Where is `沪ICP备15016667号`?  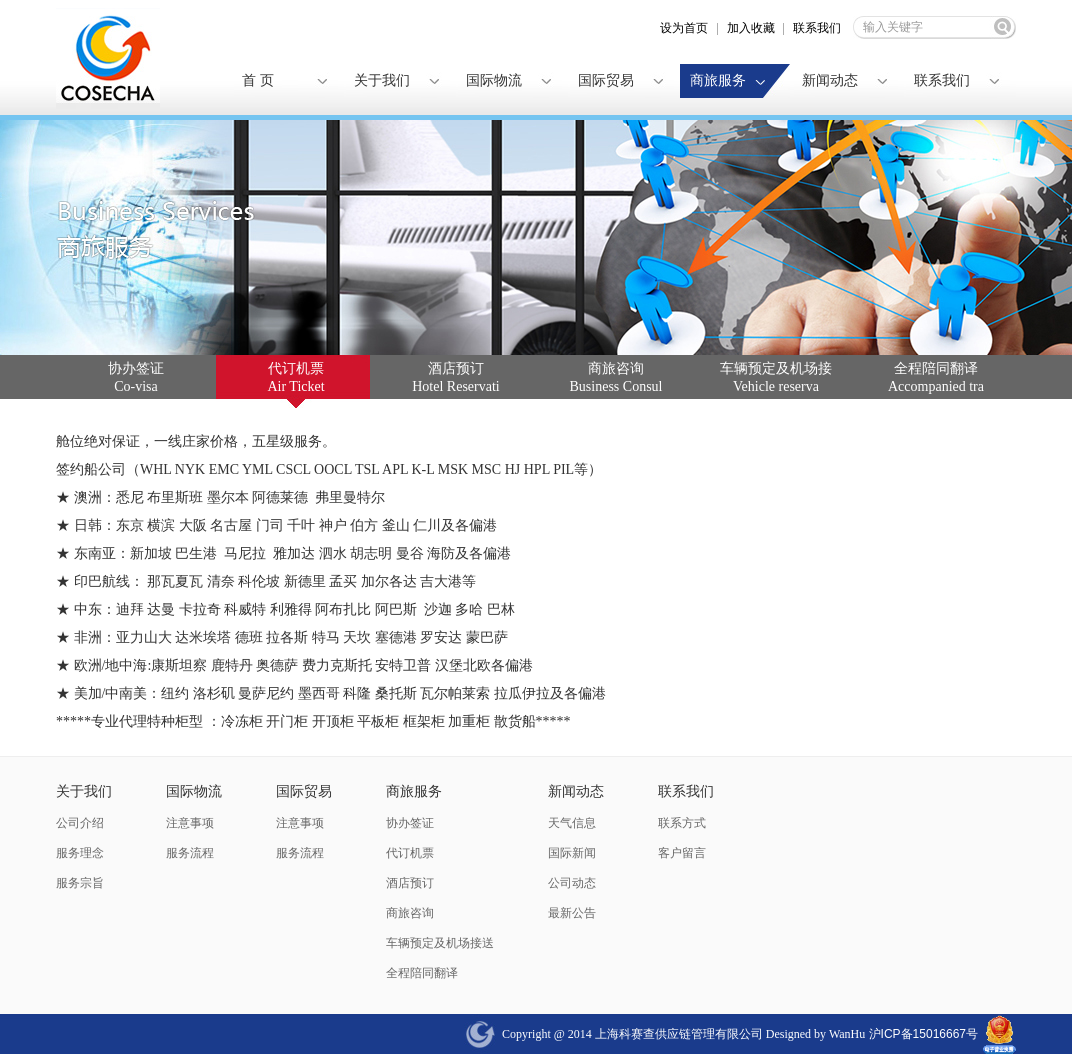 沪ICP备15016667号 is located at coordinates (921, 1034).